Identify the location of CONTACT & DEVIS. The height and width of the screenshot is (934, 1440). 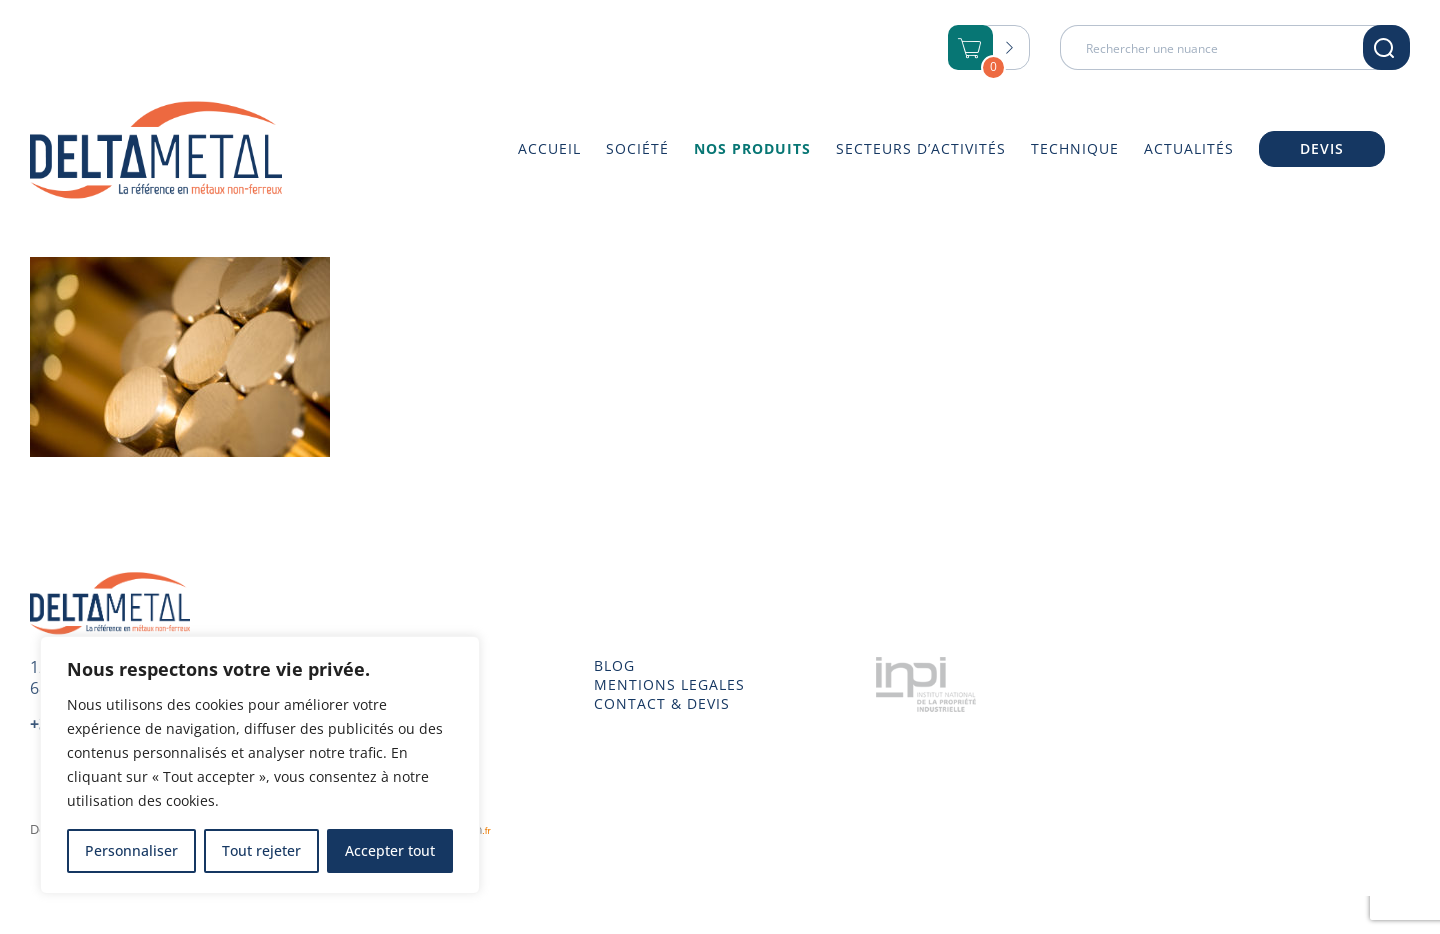
(662, 704).